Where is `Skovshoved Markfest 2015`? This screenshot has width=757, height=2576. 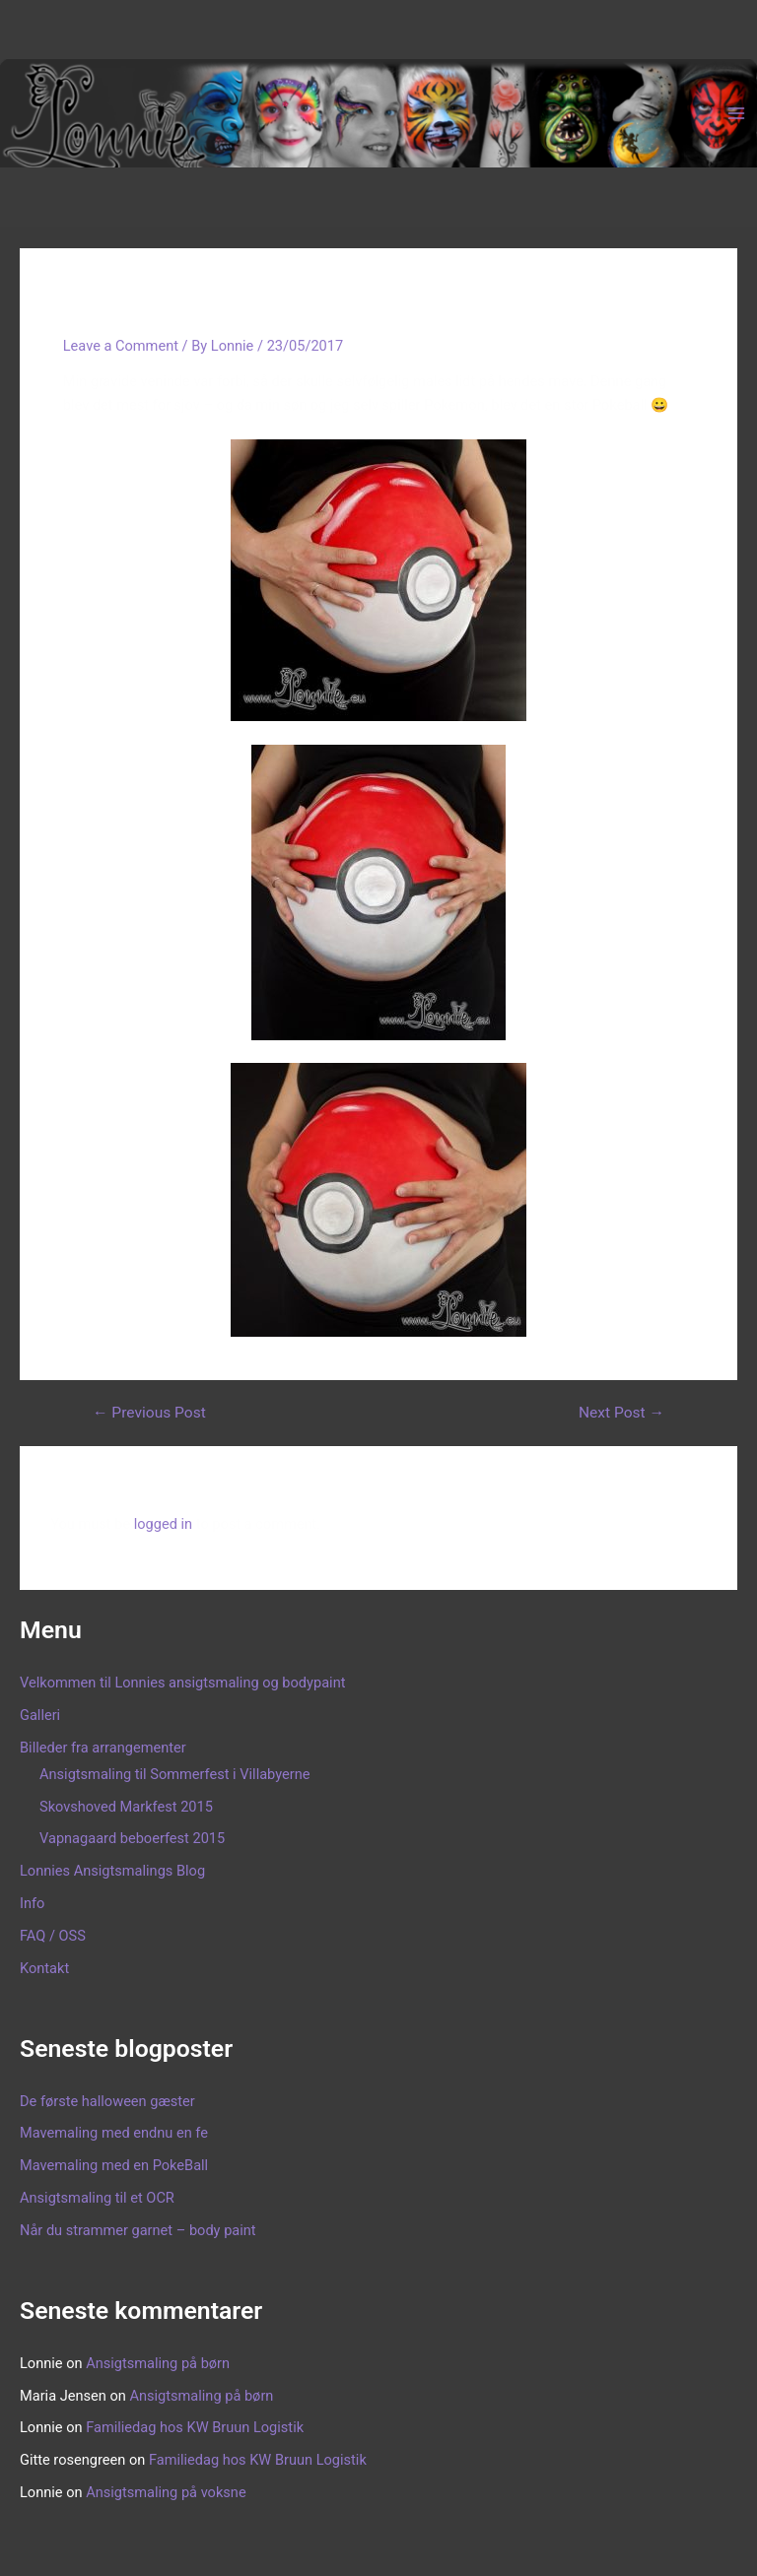
Skovshoved Markfest 2015 is located at coordinates (126, 1807).